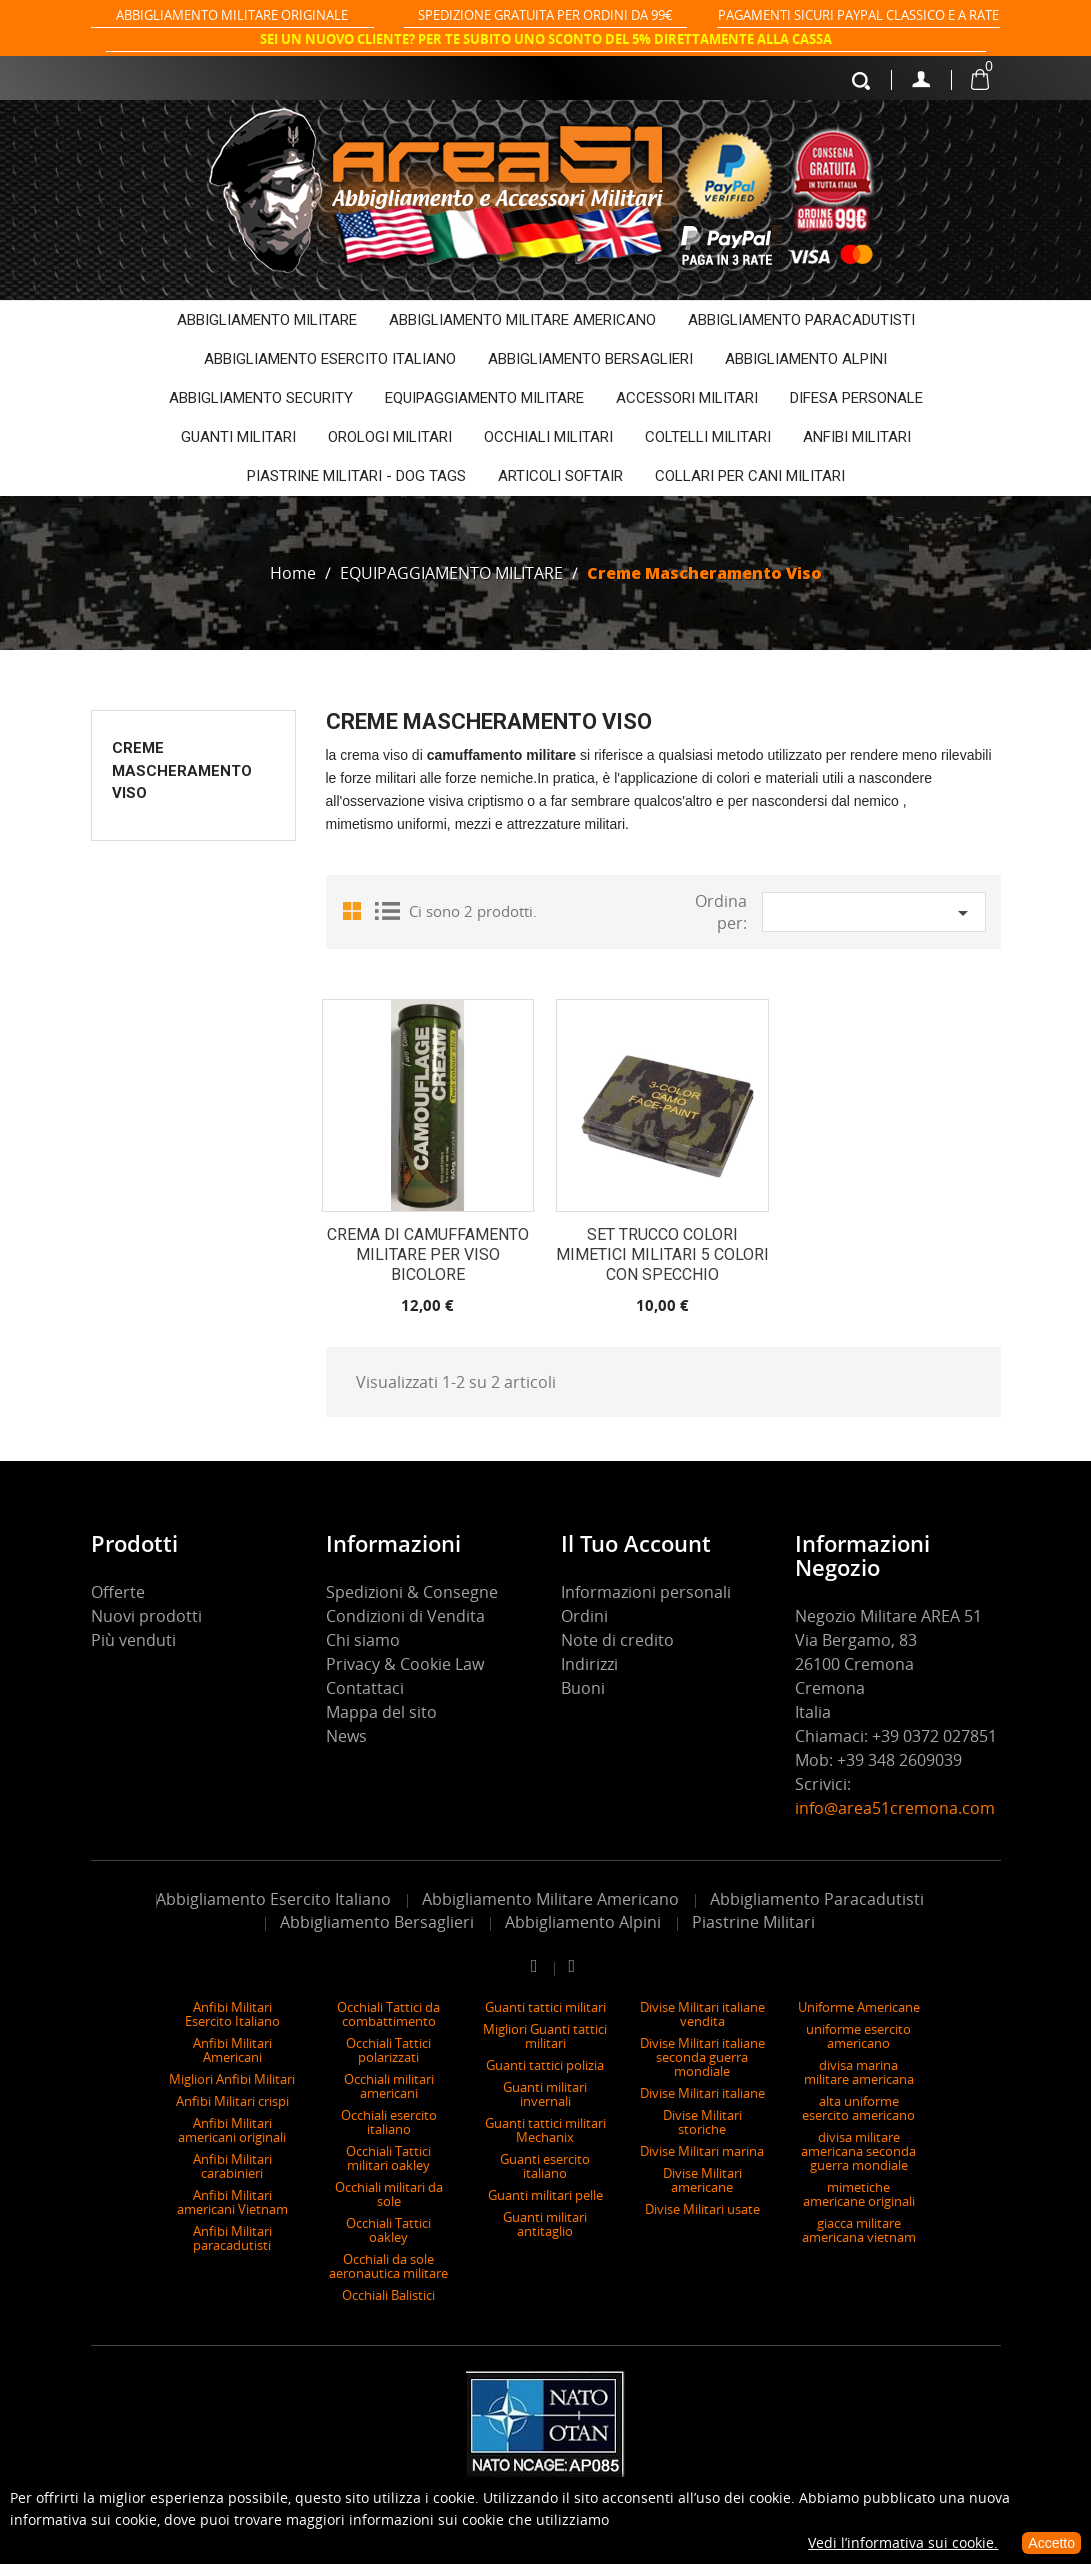 The image size is (1091, 2564). I want to click on Guanti tattici militari Mechanix, so click(545, 2130).